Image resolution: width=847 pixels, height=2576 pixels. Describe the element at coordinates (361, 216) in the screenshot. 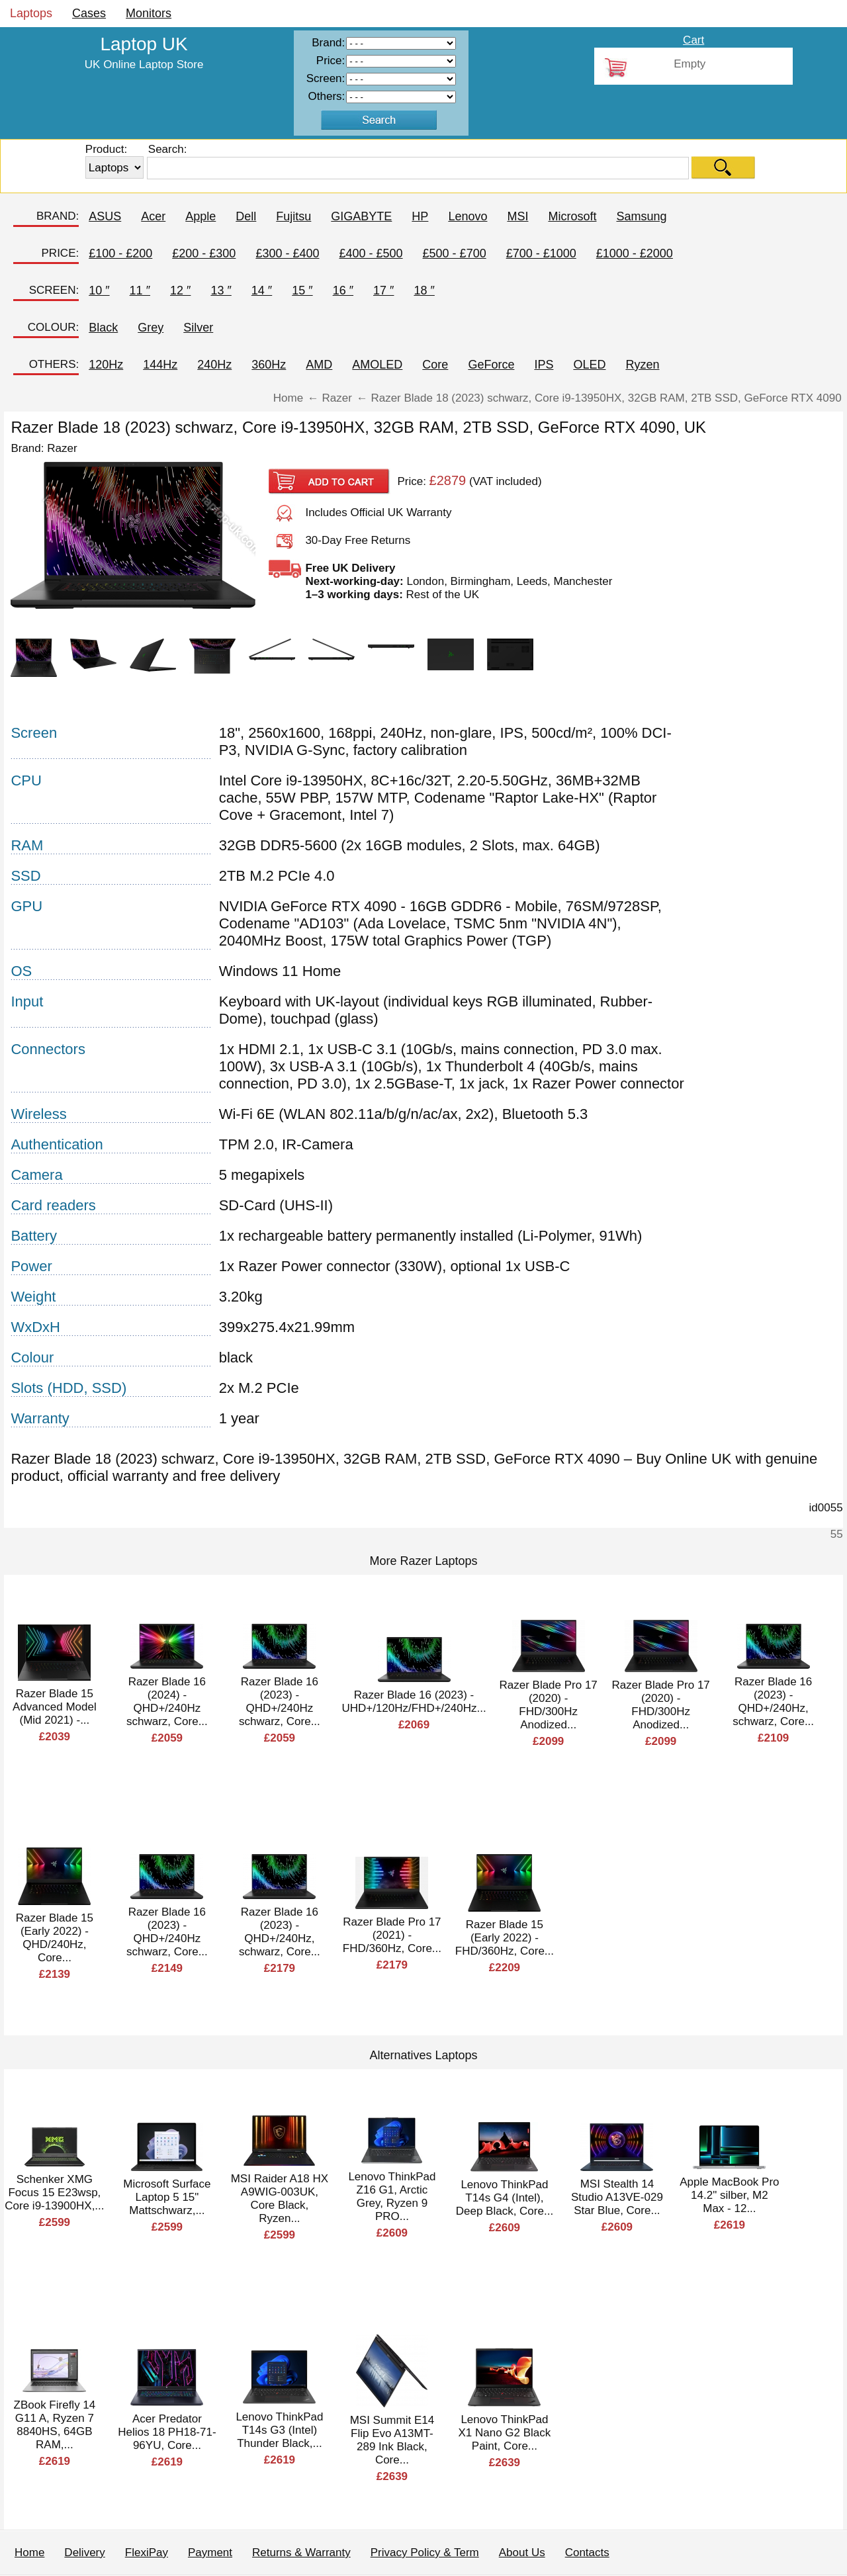

I see `GIGABYTE` at that location.